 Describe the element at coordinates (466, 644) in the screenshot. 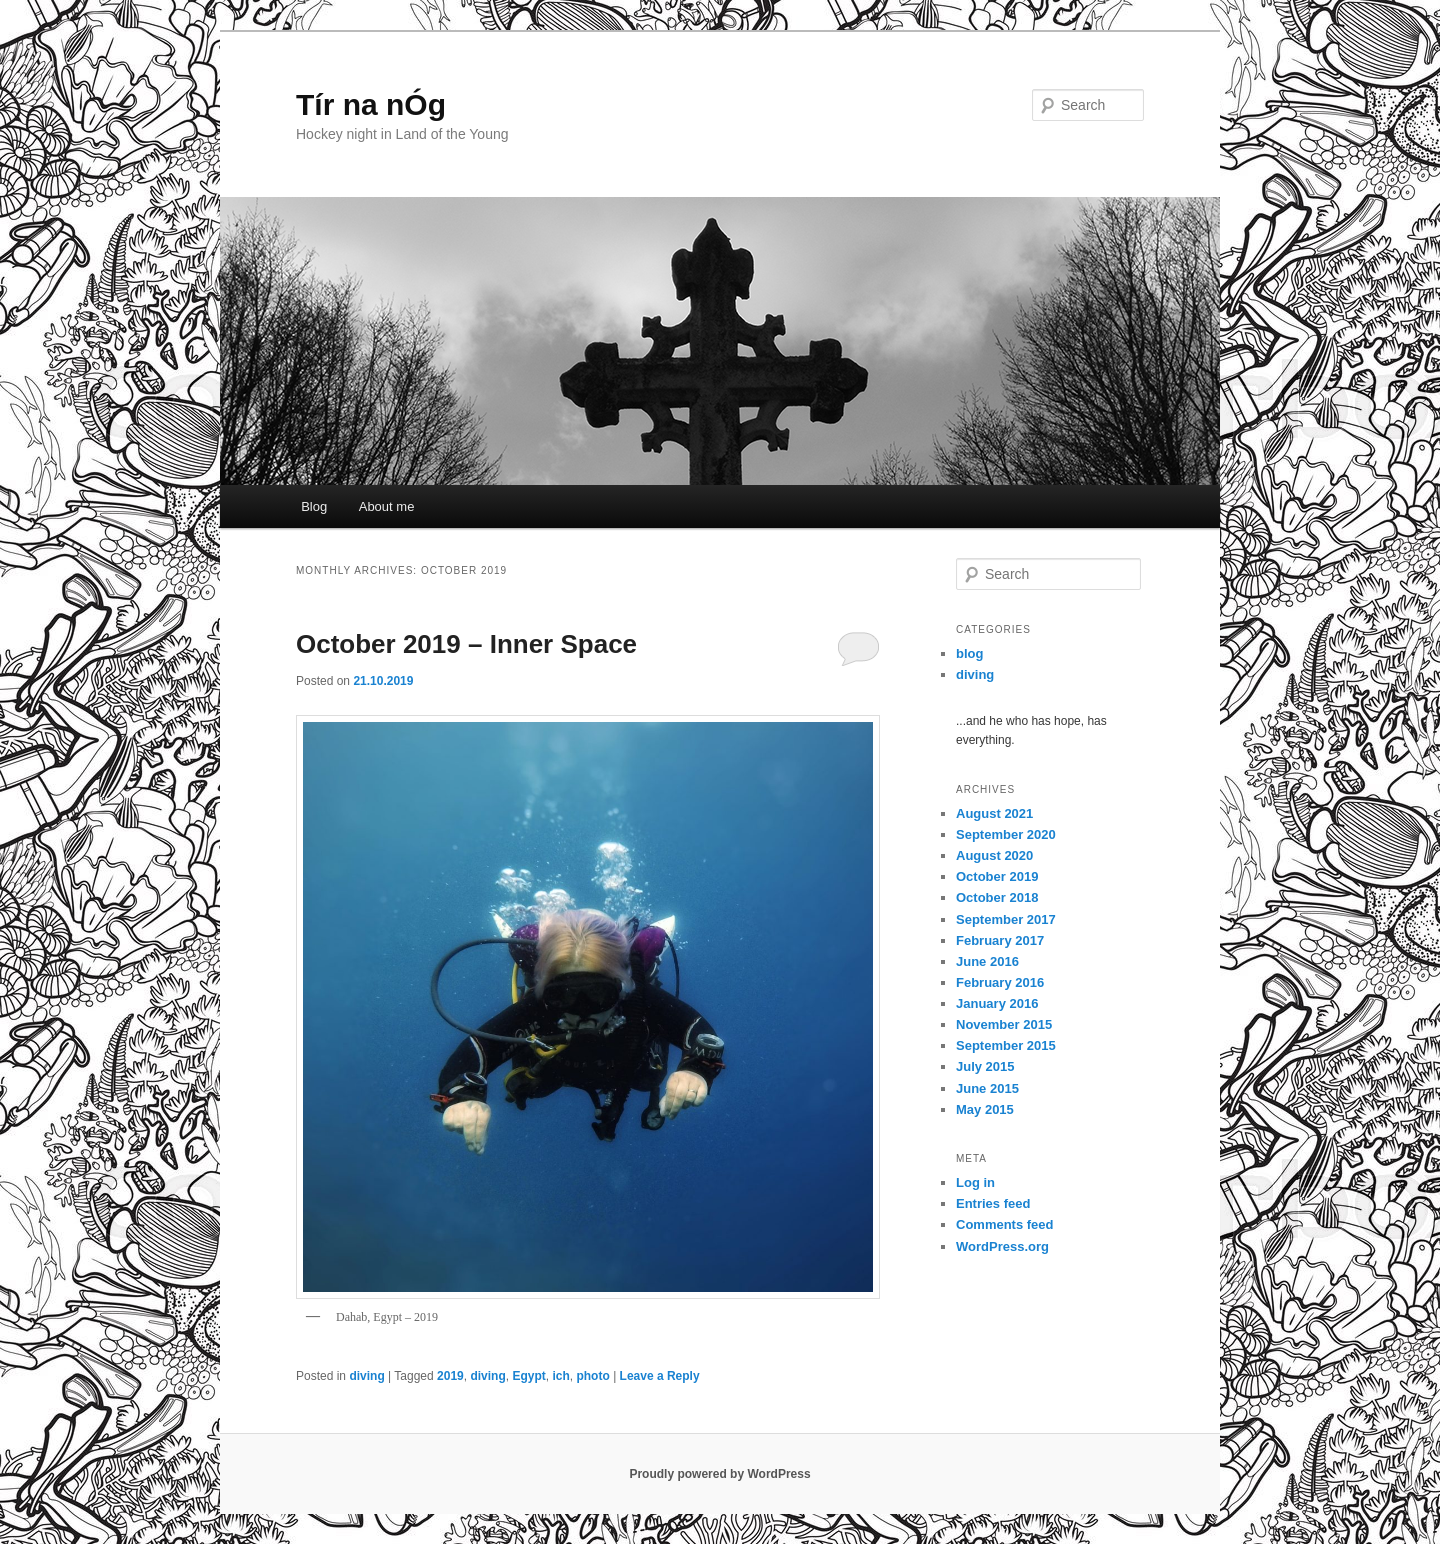

I see `October 2019 – Inner Space` at that location.